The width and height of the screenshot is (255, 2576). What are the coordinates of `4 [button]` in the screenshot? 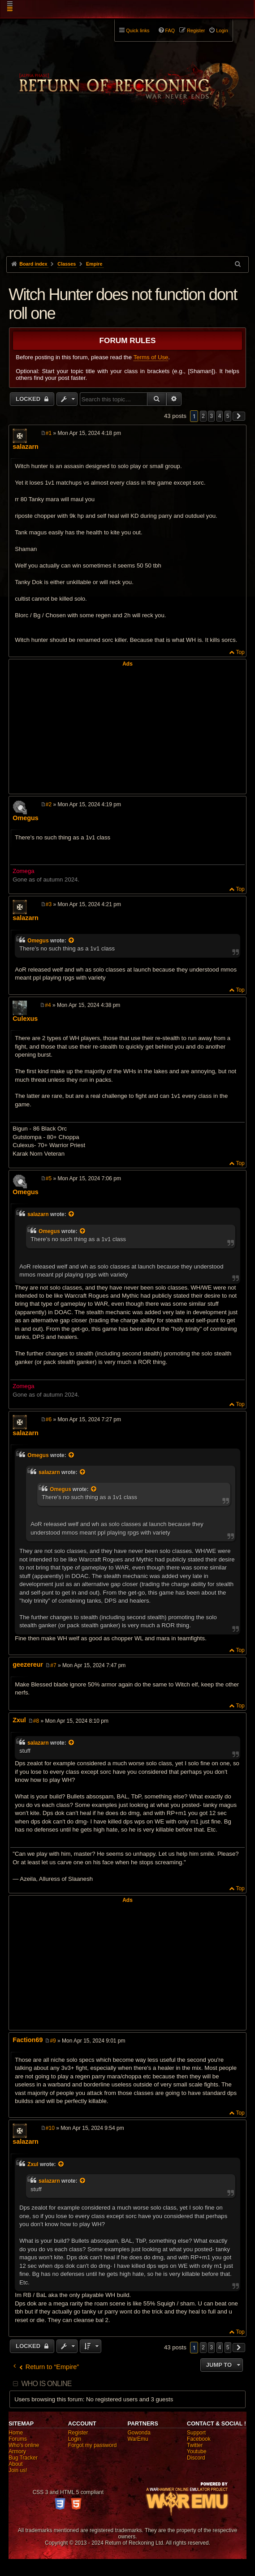 It's located at (219, 416).